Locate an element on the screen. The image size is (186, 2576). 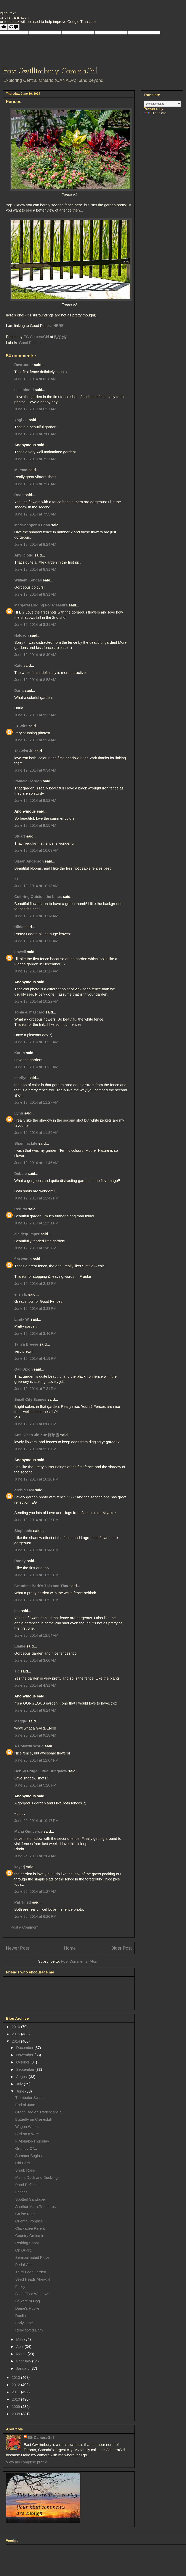
Post a Comment is located at coordinates (24, 1927).